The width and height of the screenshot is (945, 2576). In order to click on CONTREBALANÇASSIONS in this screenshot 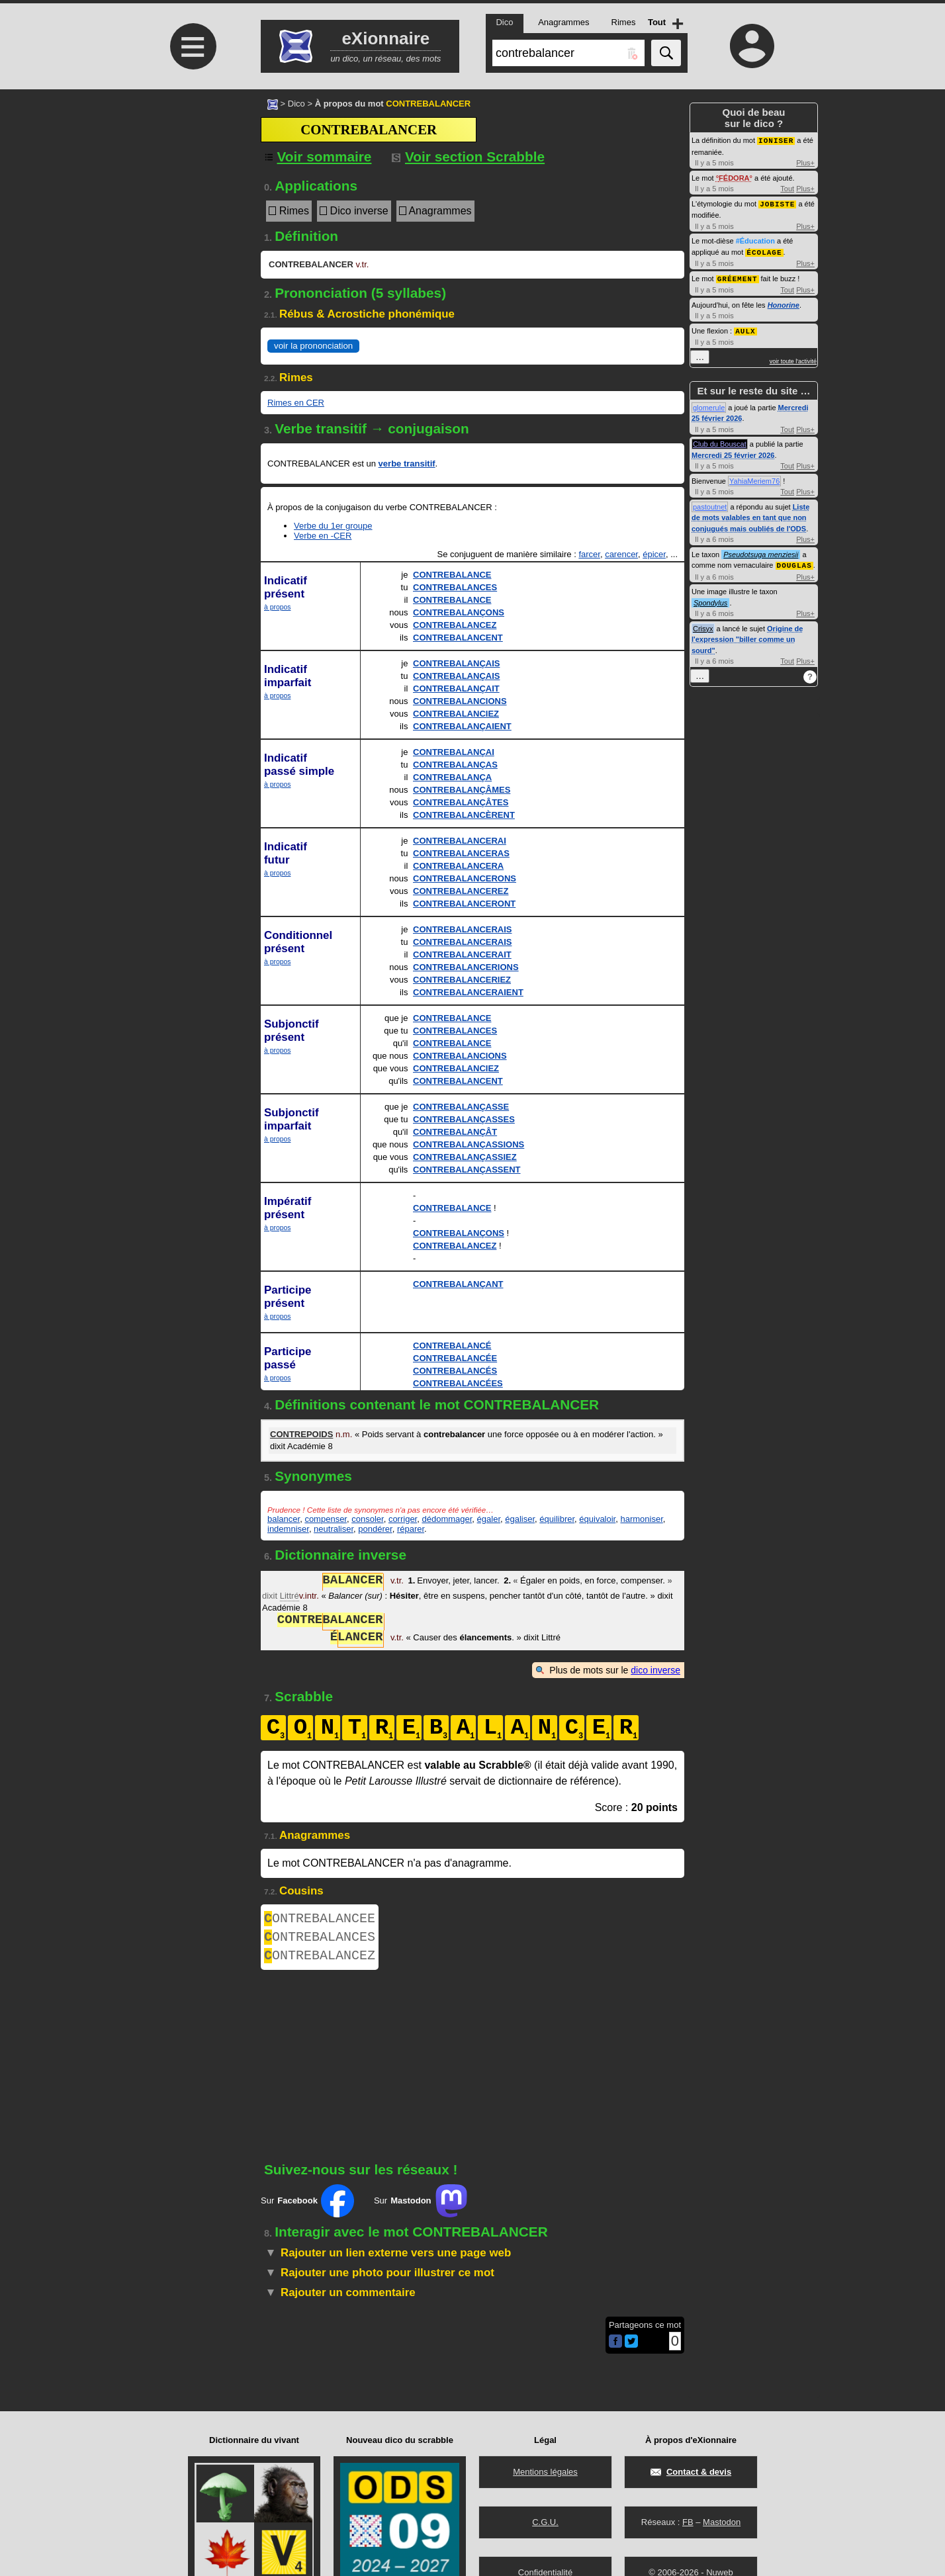, I will do `click(468, 1144)`.